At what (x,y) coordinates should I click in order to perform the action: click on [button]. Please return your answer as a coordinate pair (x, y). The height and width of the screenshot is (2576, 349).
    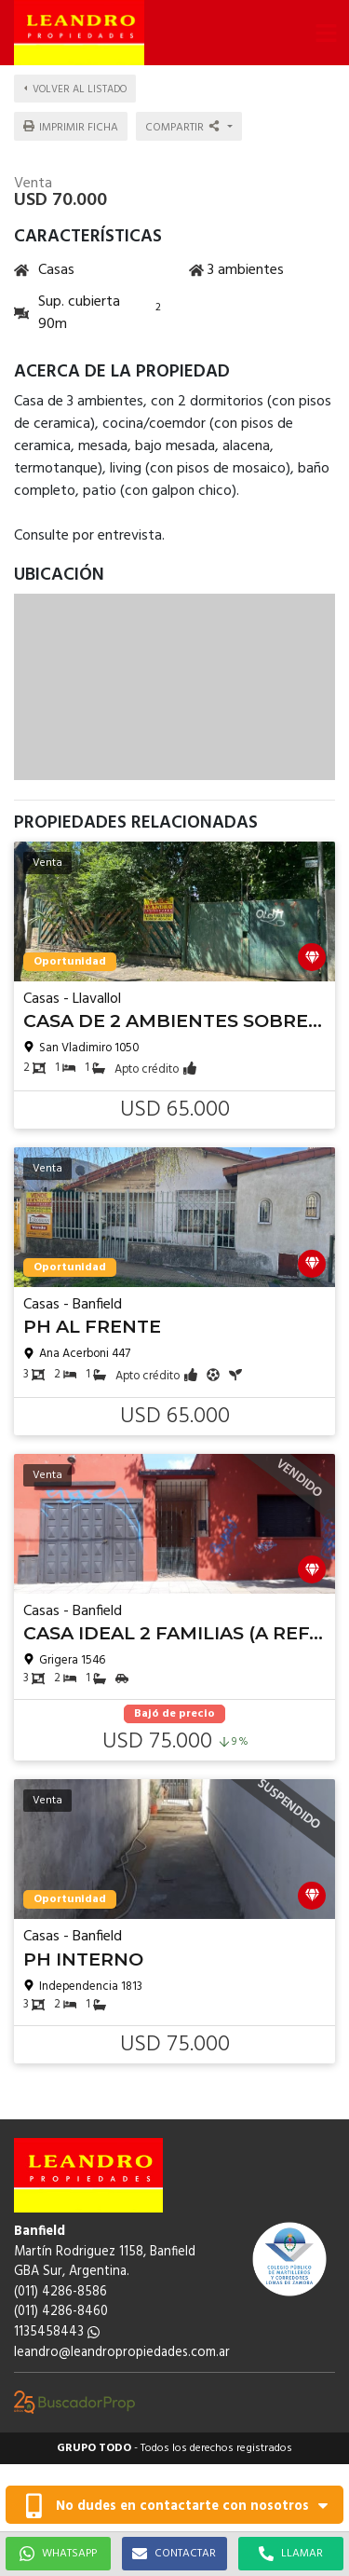
    Looking at the image, I should click on (325, 33).